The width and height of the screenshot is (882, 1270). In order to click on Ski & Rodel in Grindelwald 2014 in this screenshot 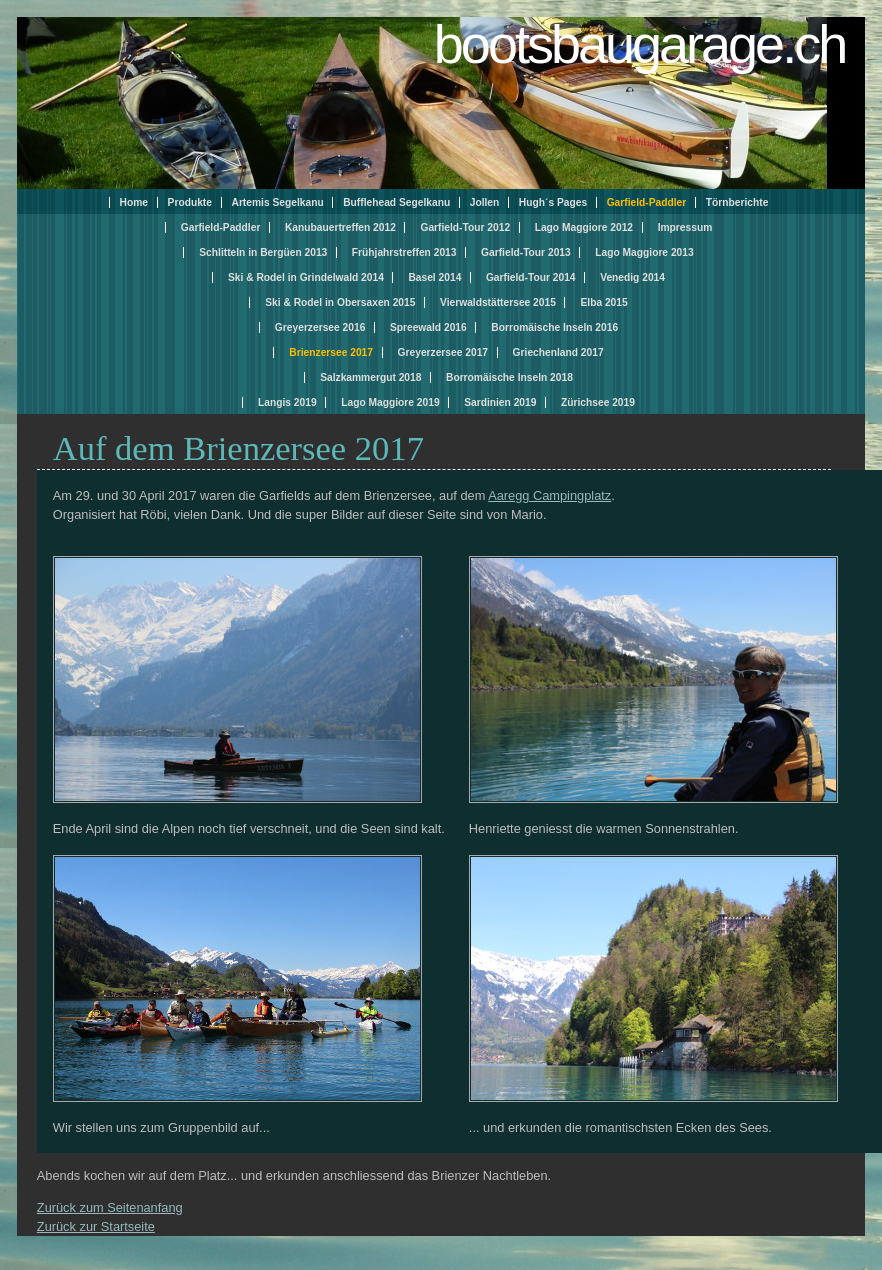, I will do `click(306, 277)`.